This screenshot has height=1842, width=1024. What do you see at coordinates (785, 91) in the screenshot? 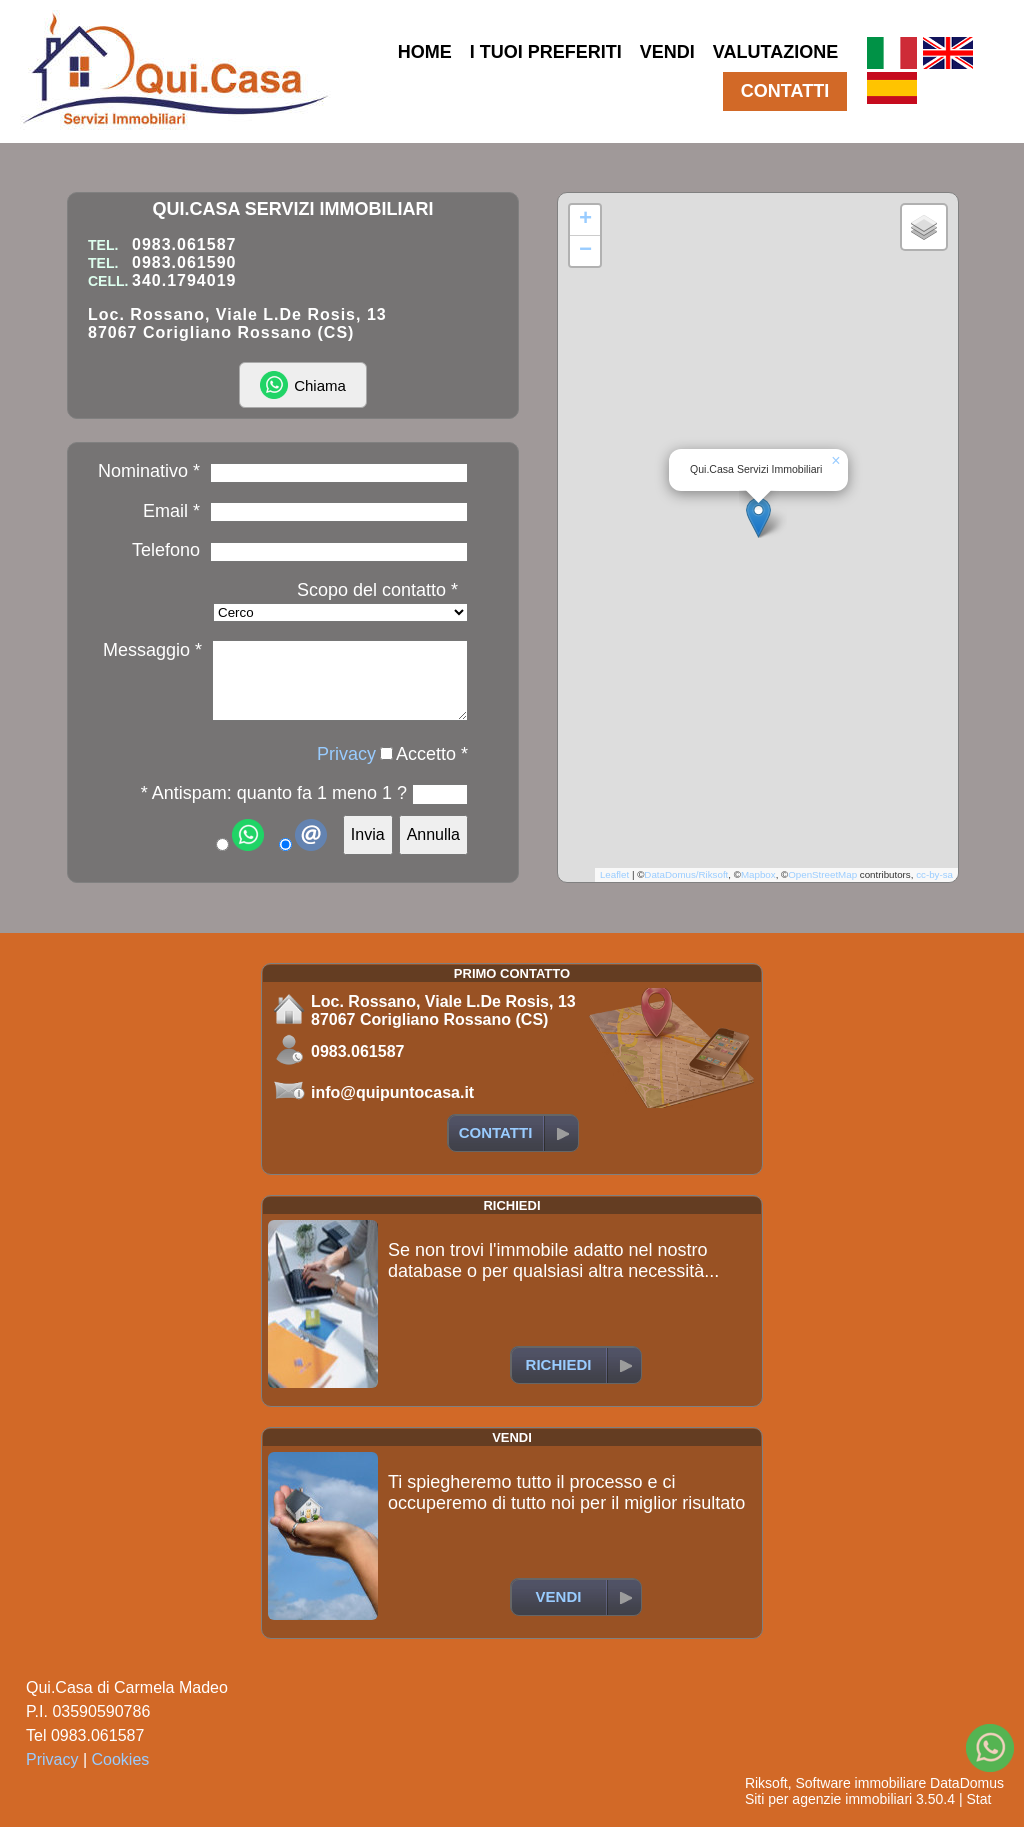
I see `CONTATTI` at bounding box center [785, 91].